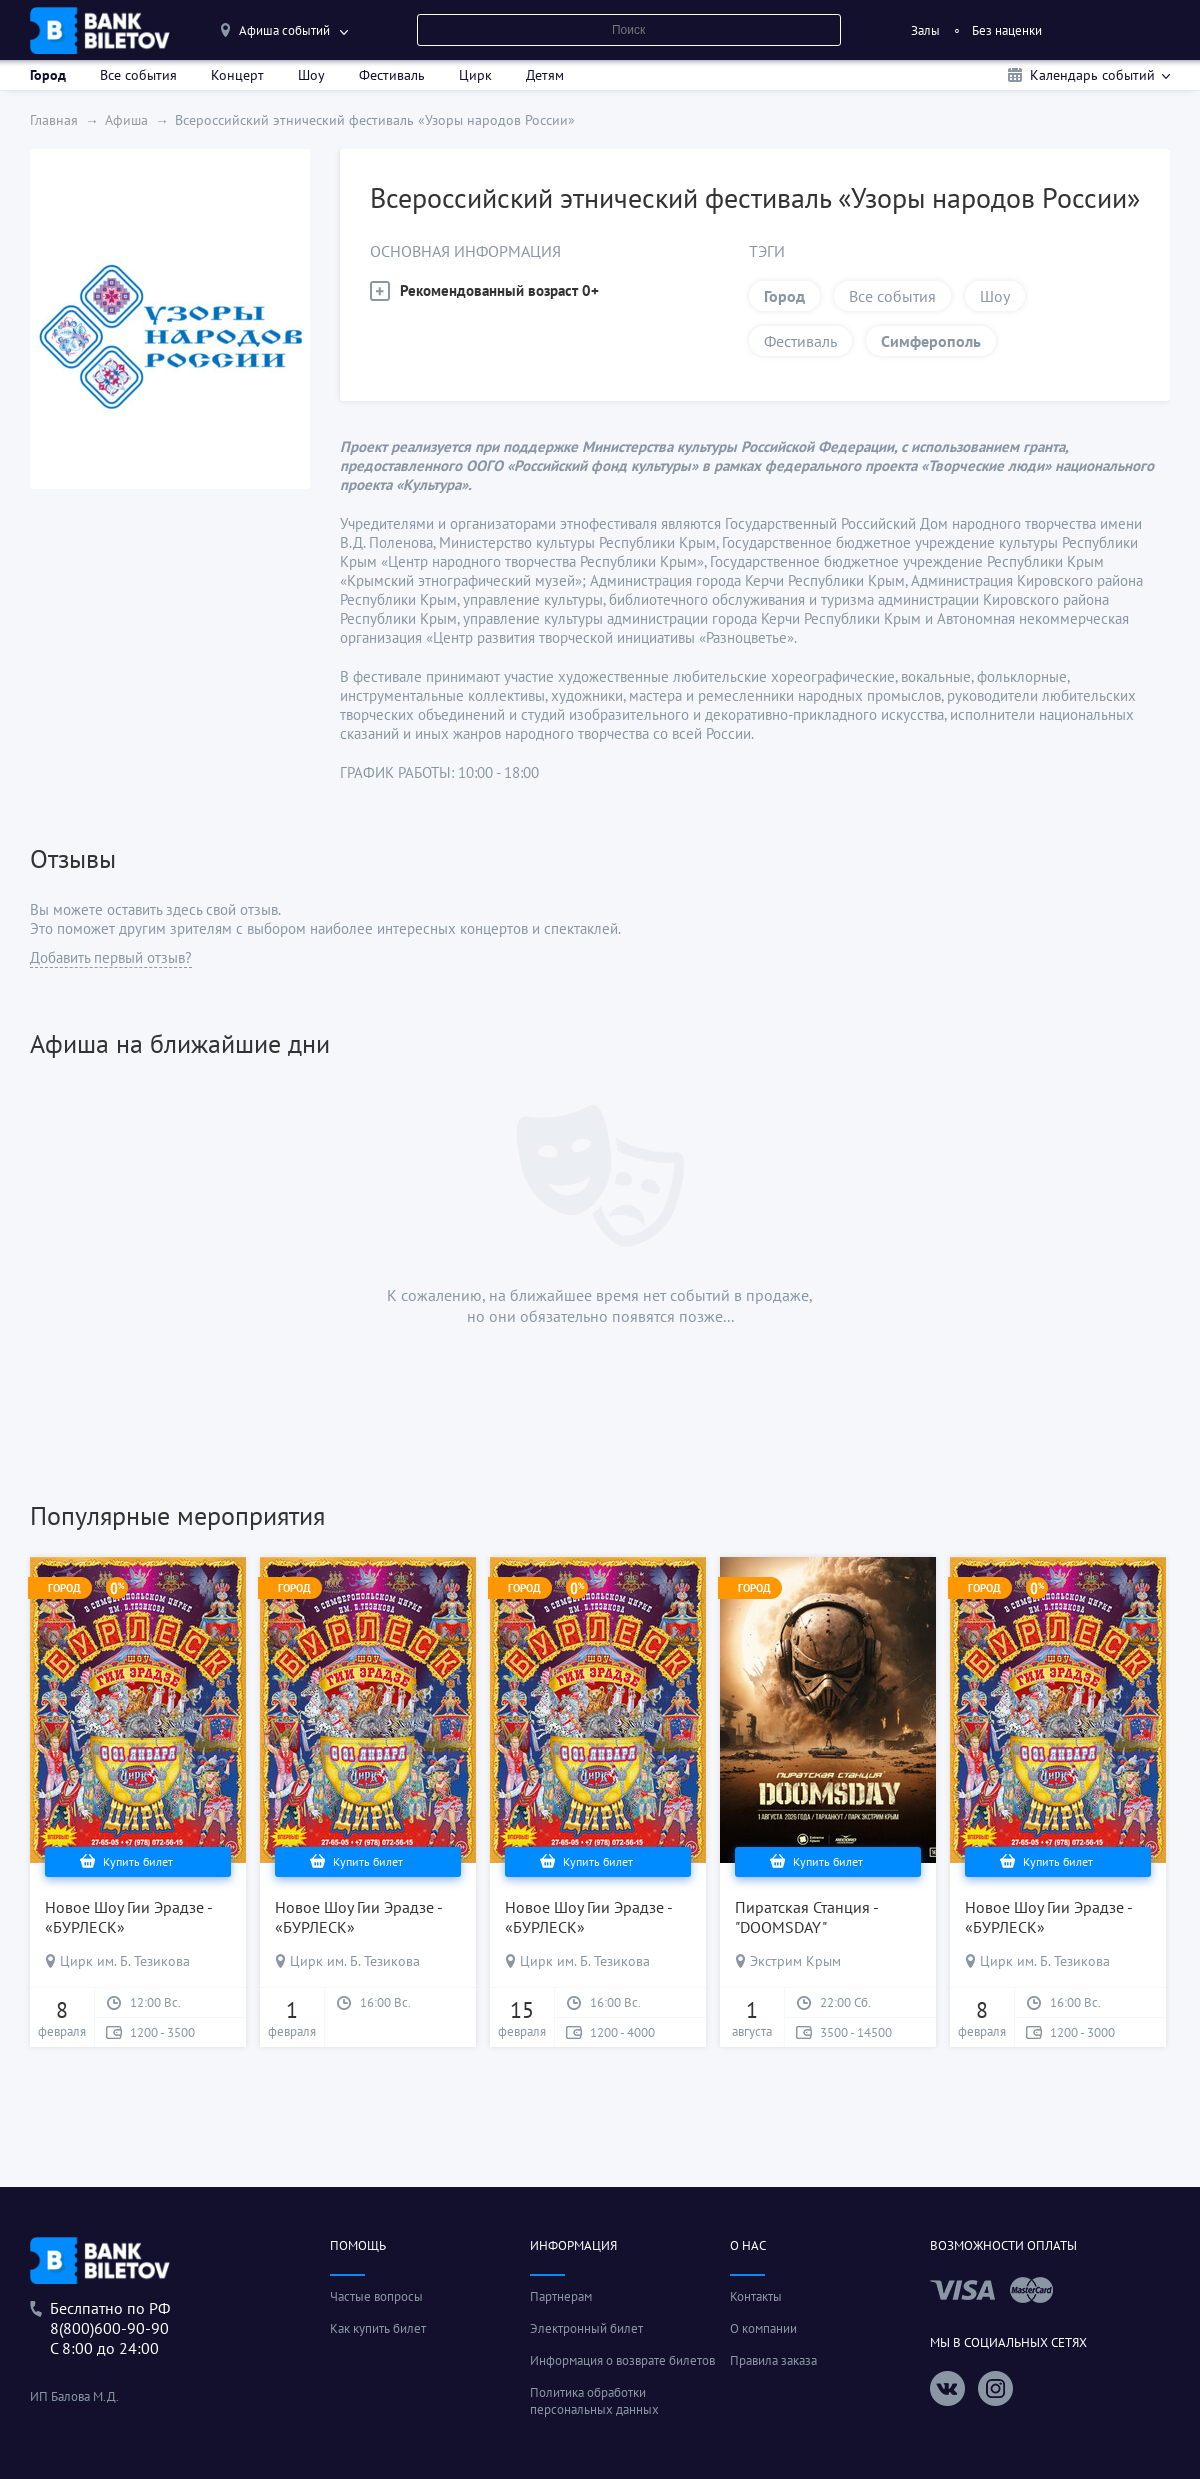 This screenshot has width=1200, height=2479. Describe the element at coordinates (126, 120) in the screenshot. I see `Афиша` at that location.